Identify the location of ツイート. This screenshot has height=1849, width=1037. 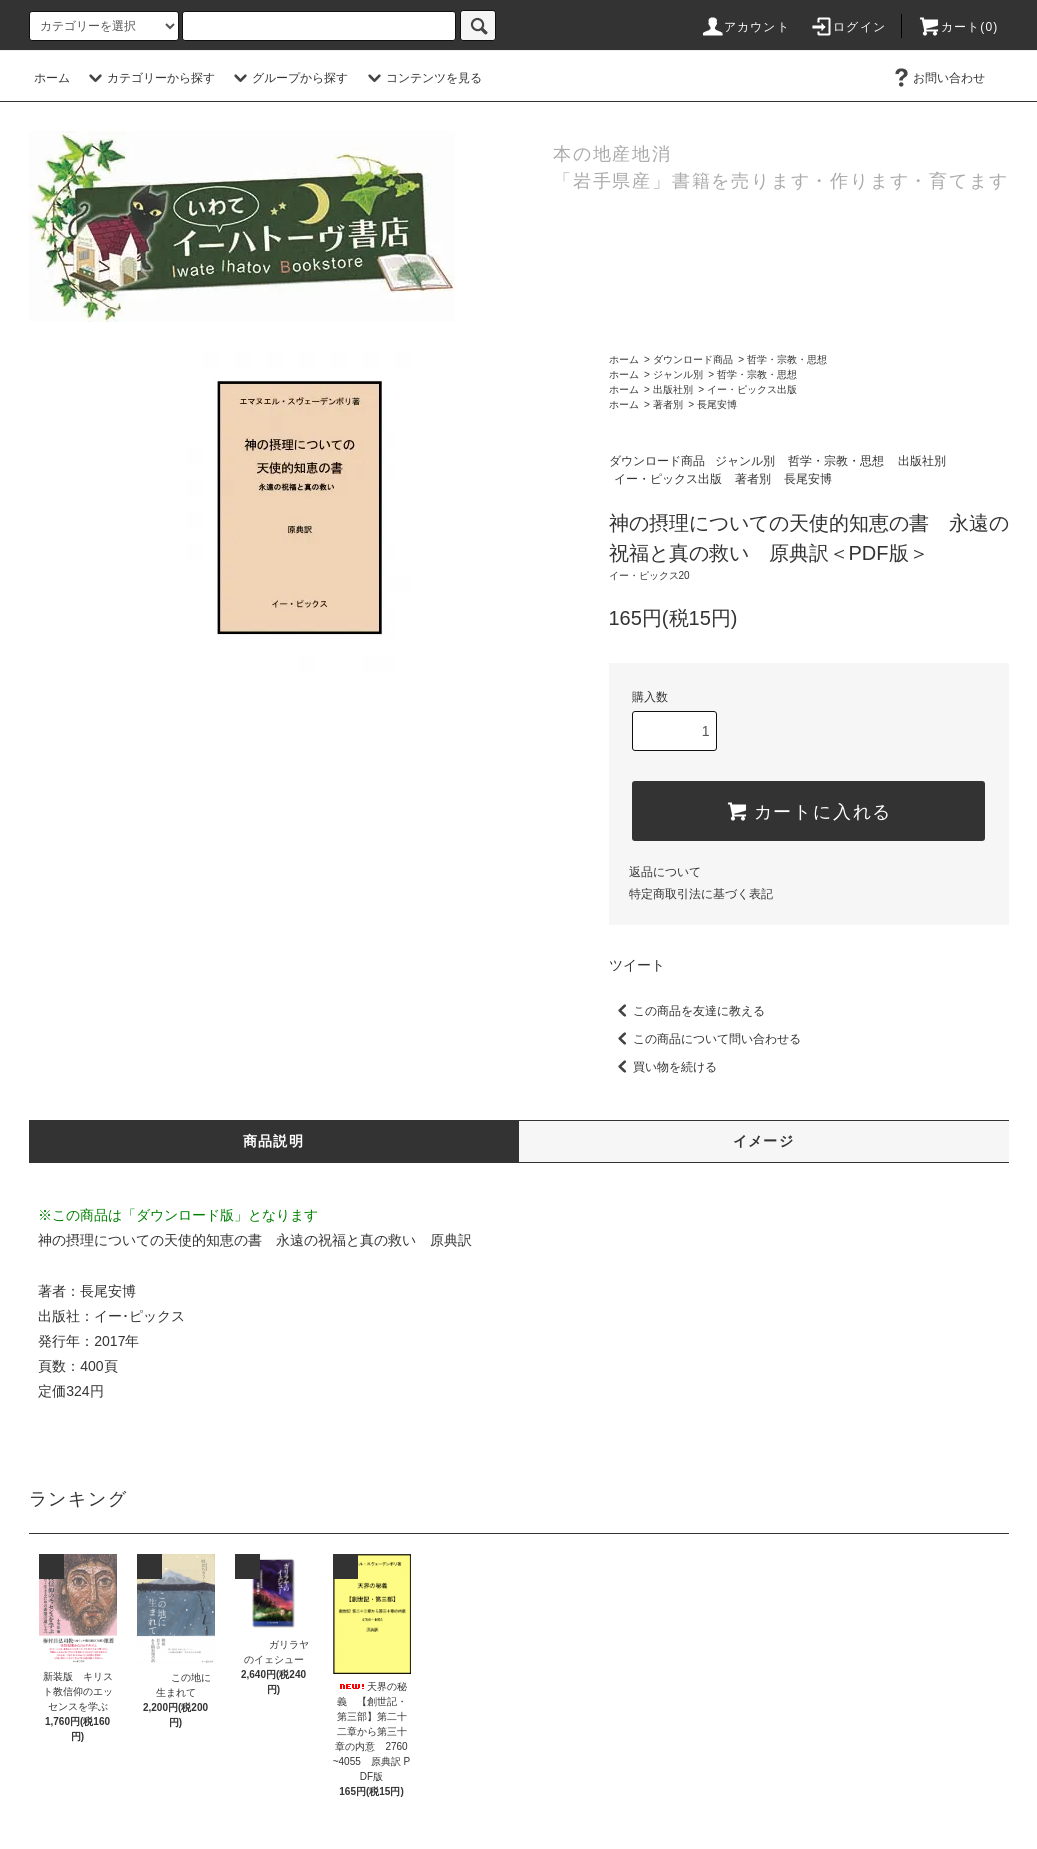
(637, 965).